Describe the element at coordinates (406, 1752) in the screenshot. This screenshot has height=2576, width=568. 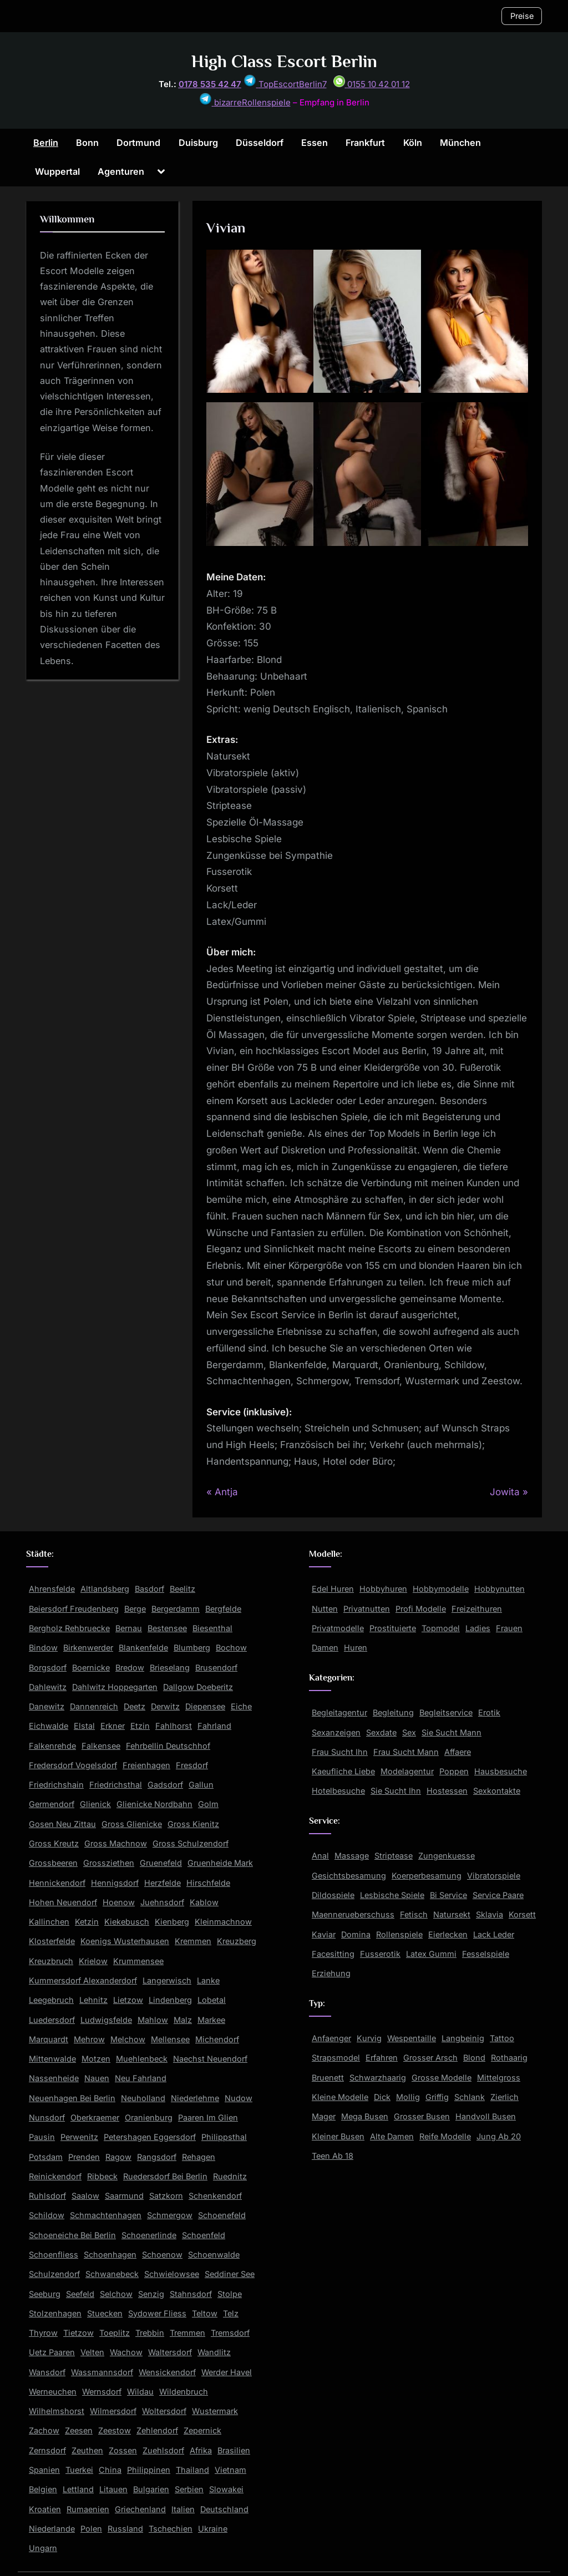
I see `Frau Sucht Mann` at that location.